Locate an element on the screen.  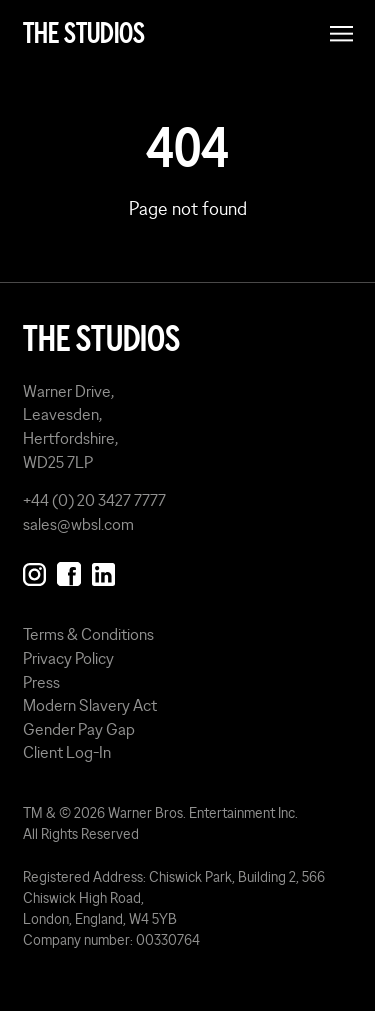
sales@wbsl.com is located at coordinates (78, 524).